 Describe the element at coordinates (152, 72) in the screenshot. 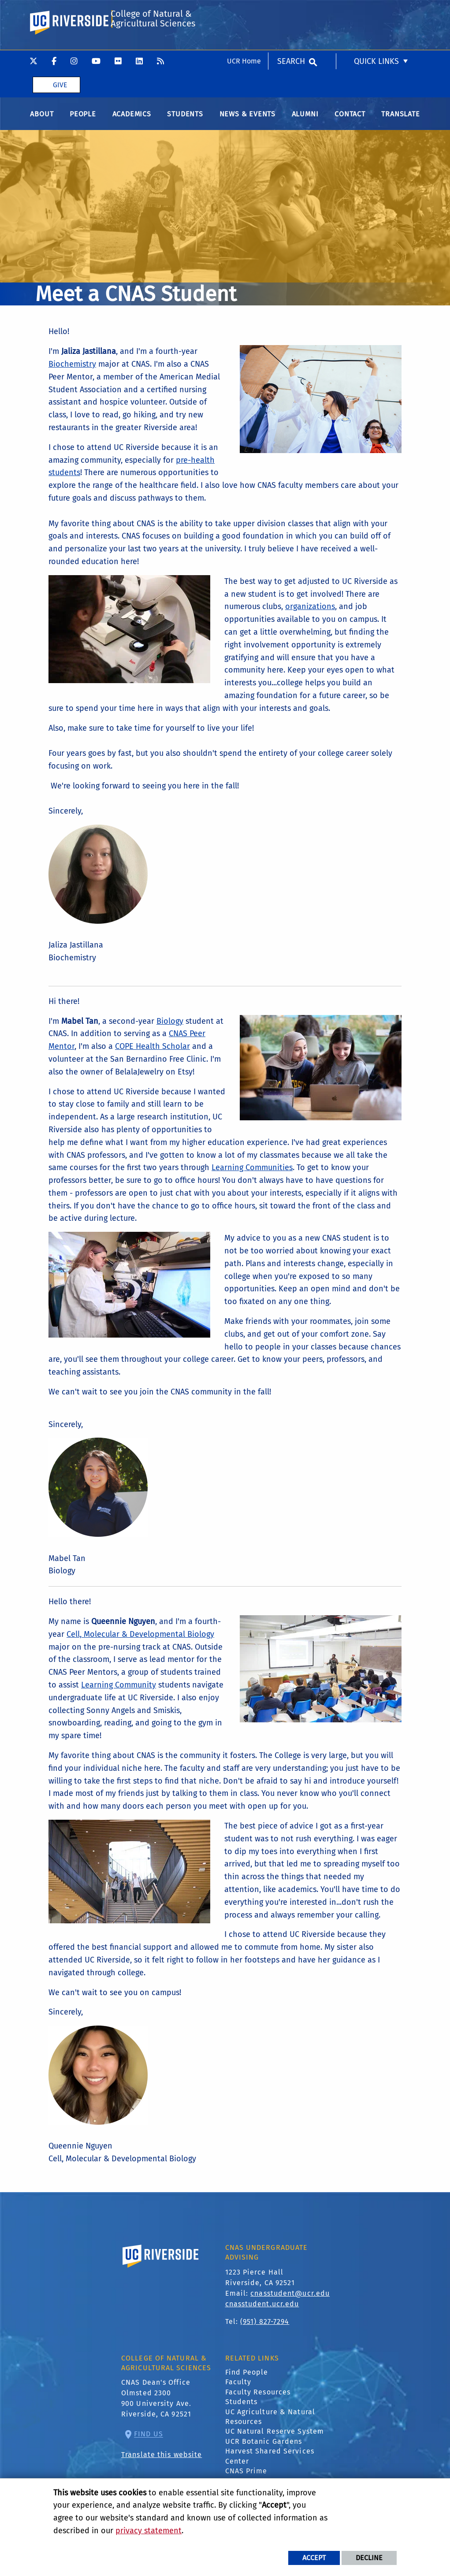

I see `College of Natural & Agricultural Sciences` at that location.